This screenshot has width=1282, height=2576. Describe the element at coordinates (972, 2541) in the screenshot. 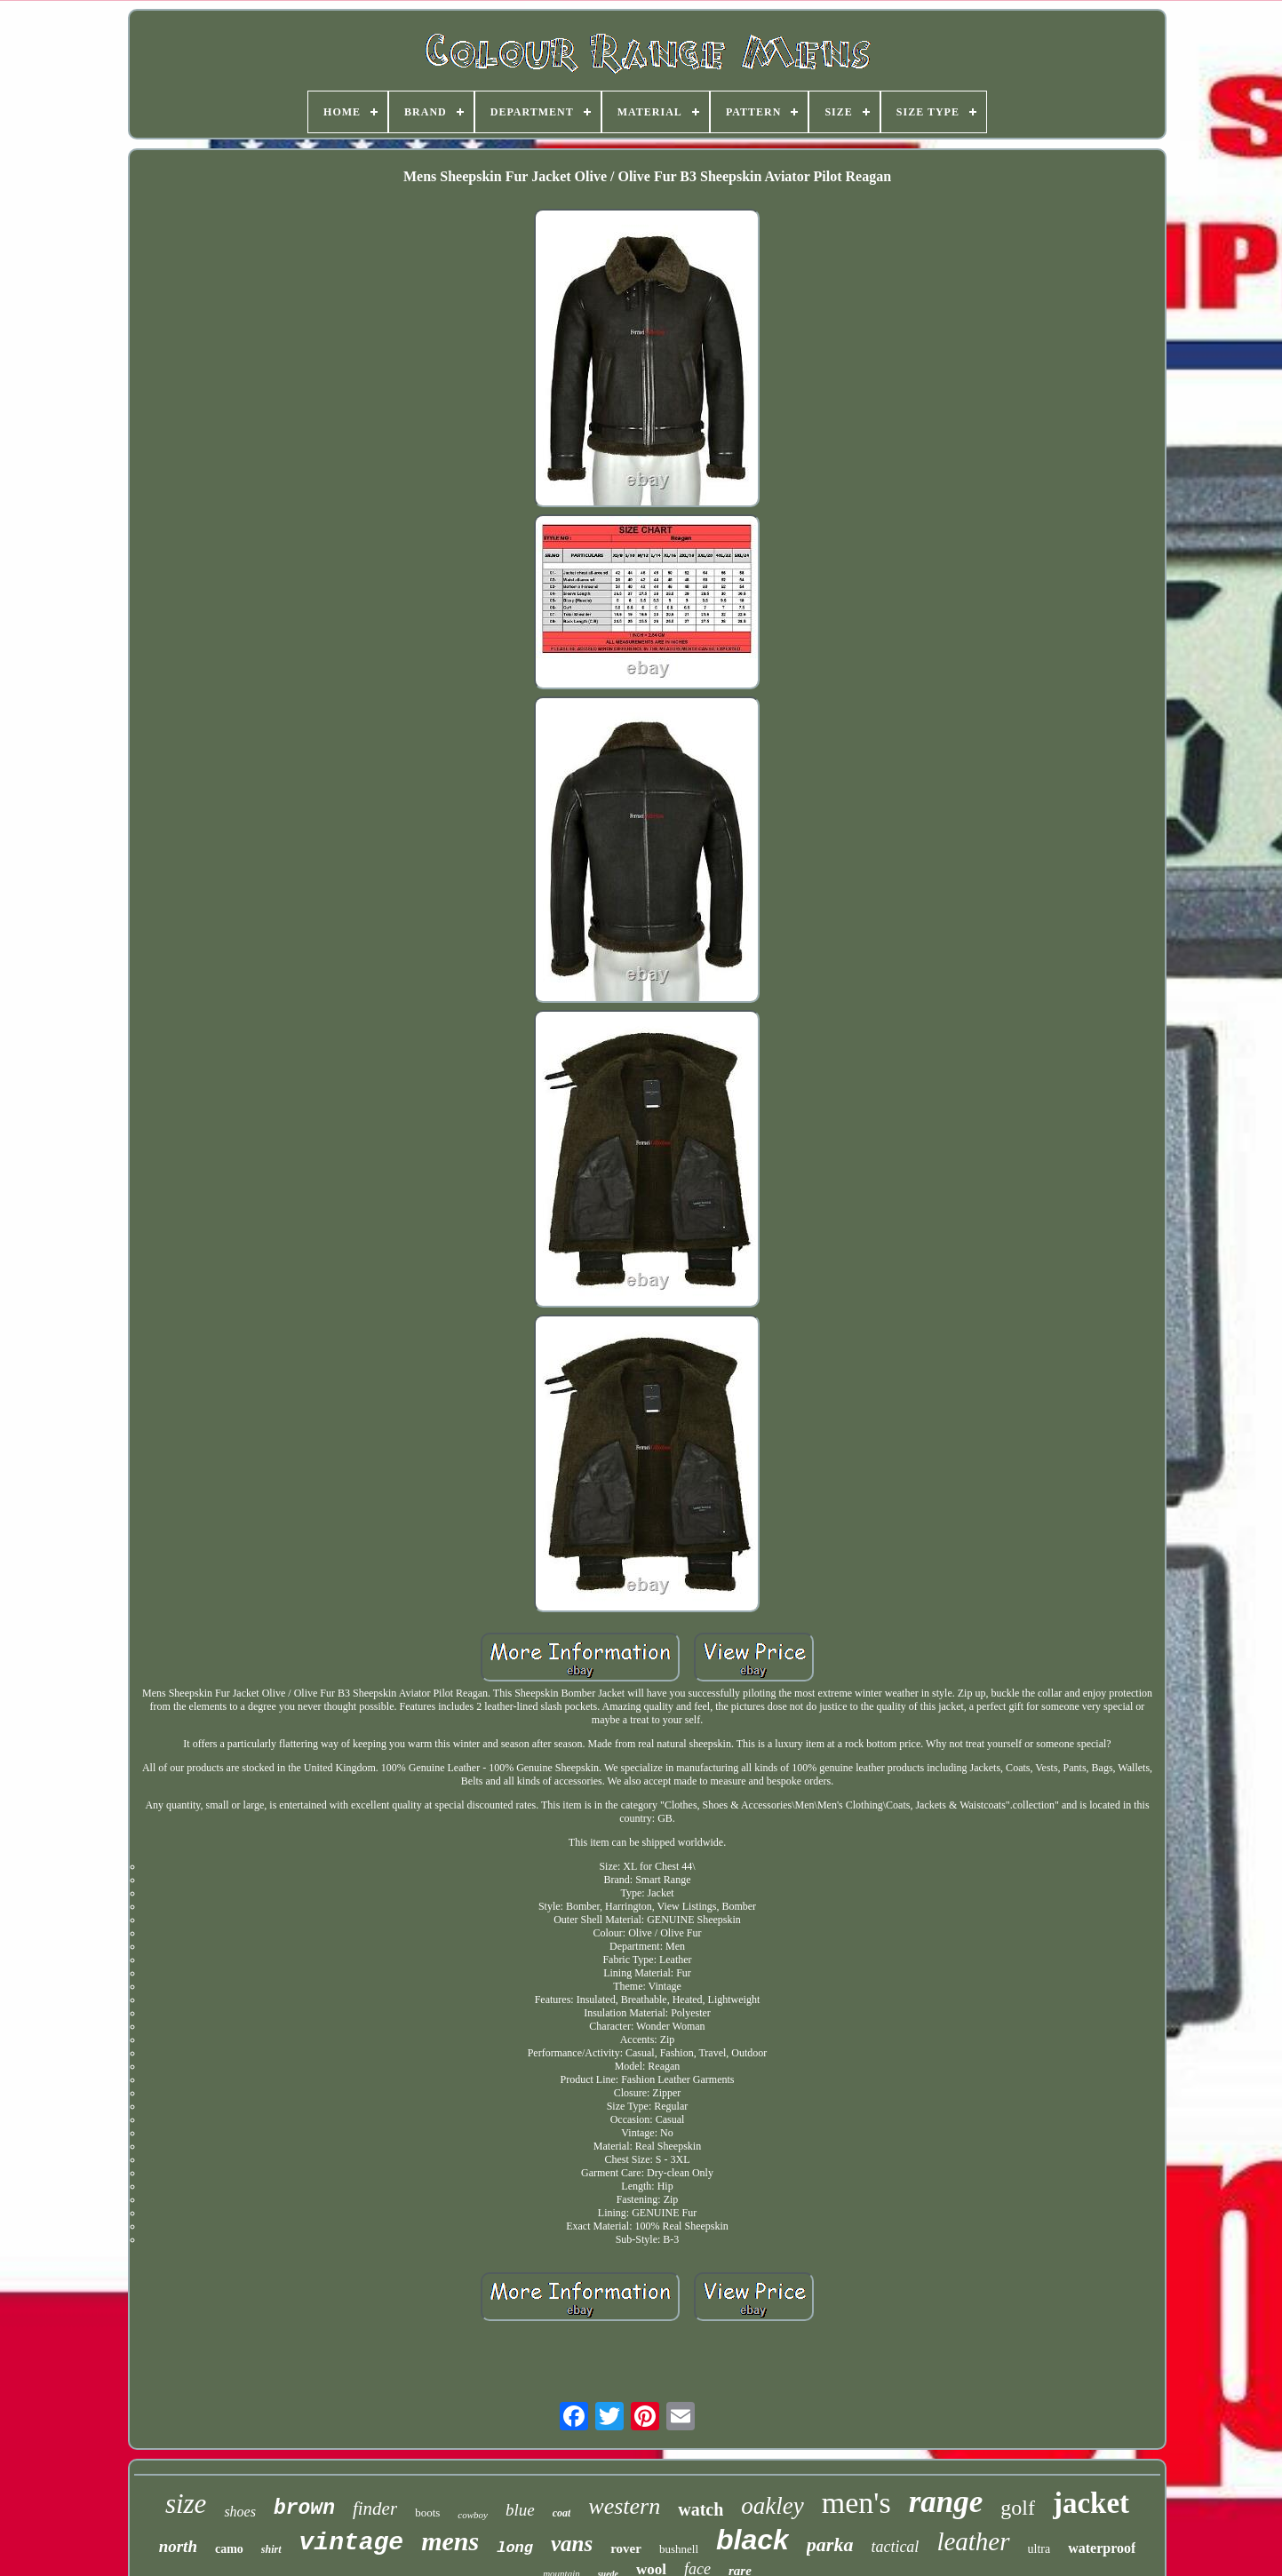

I see `leather` at that location.